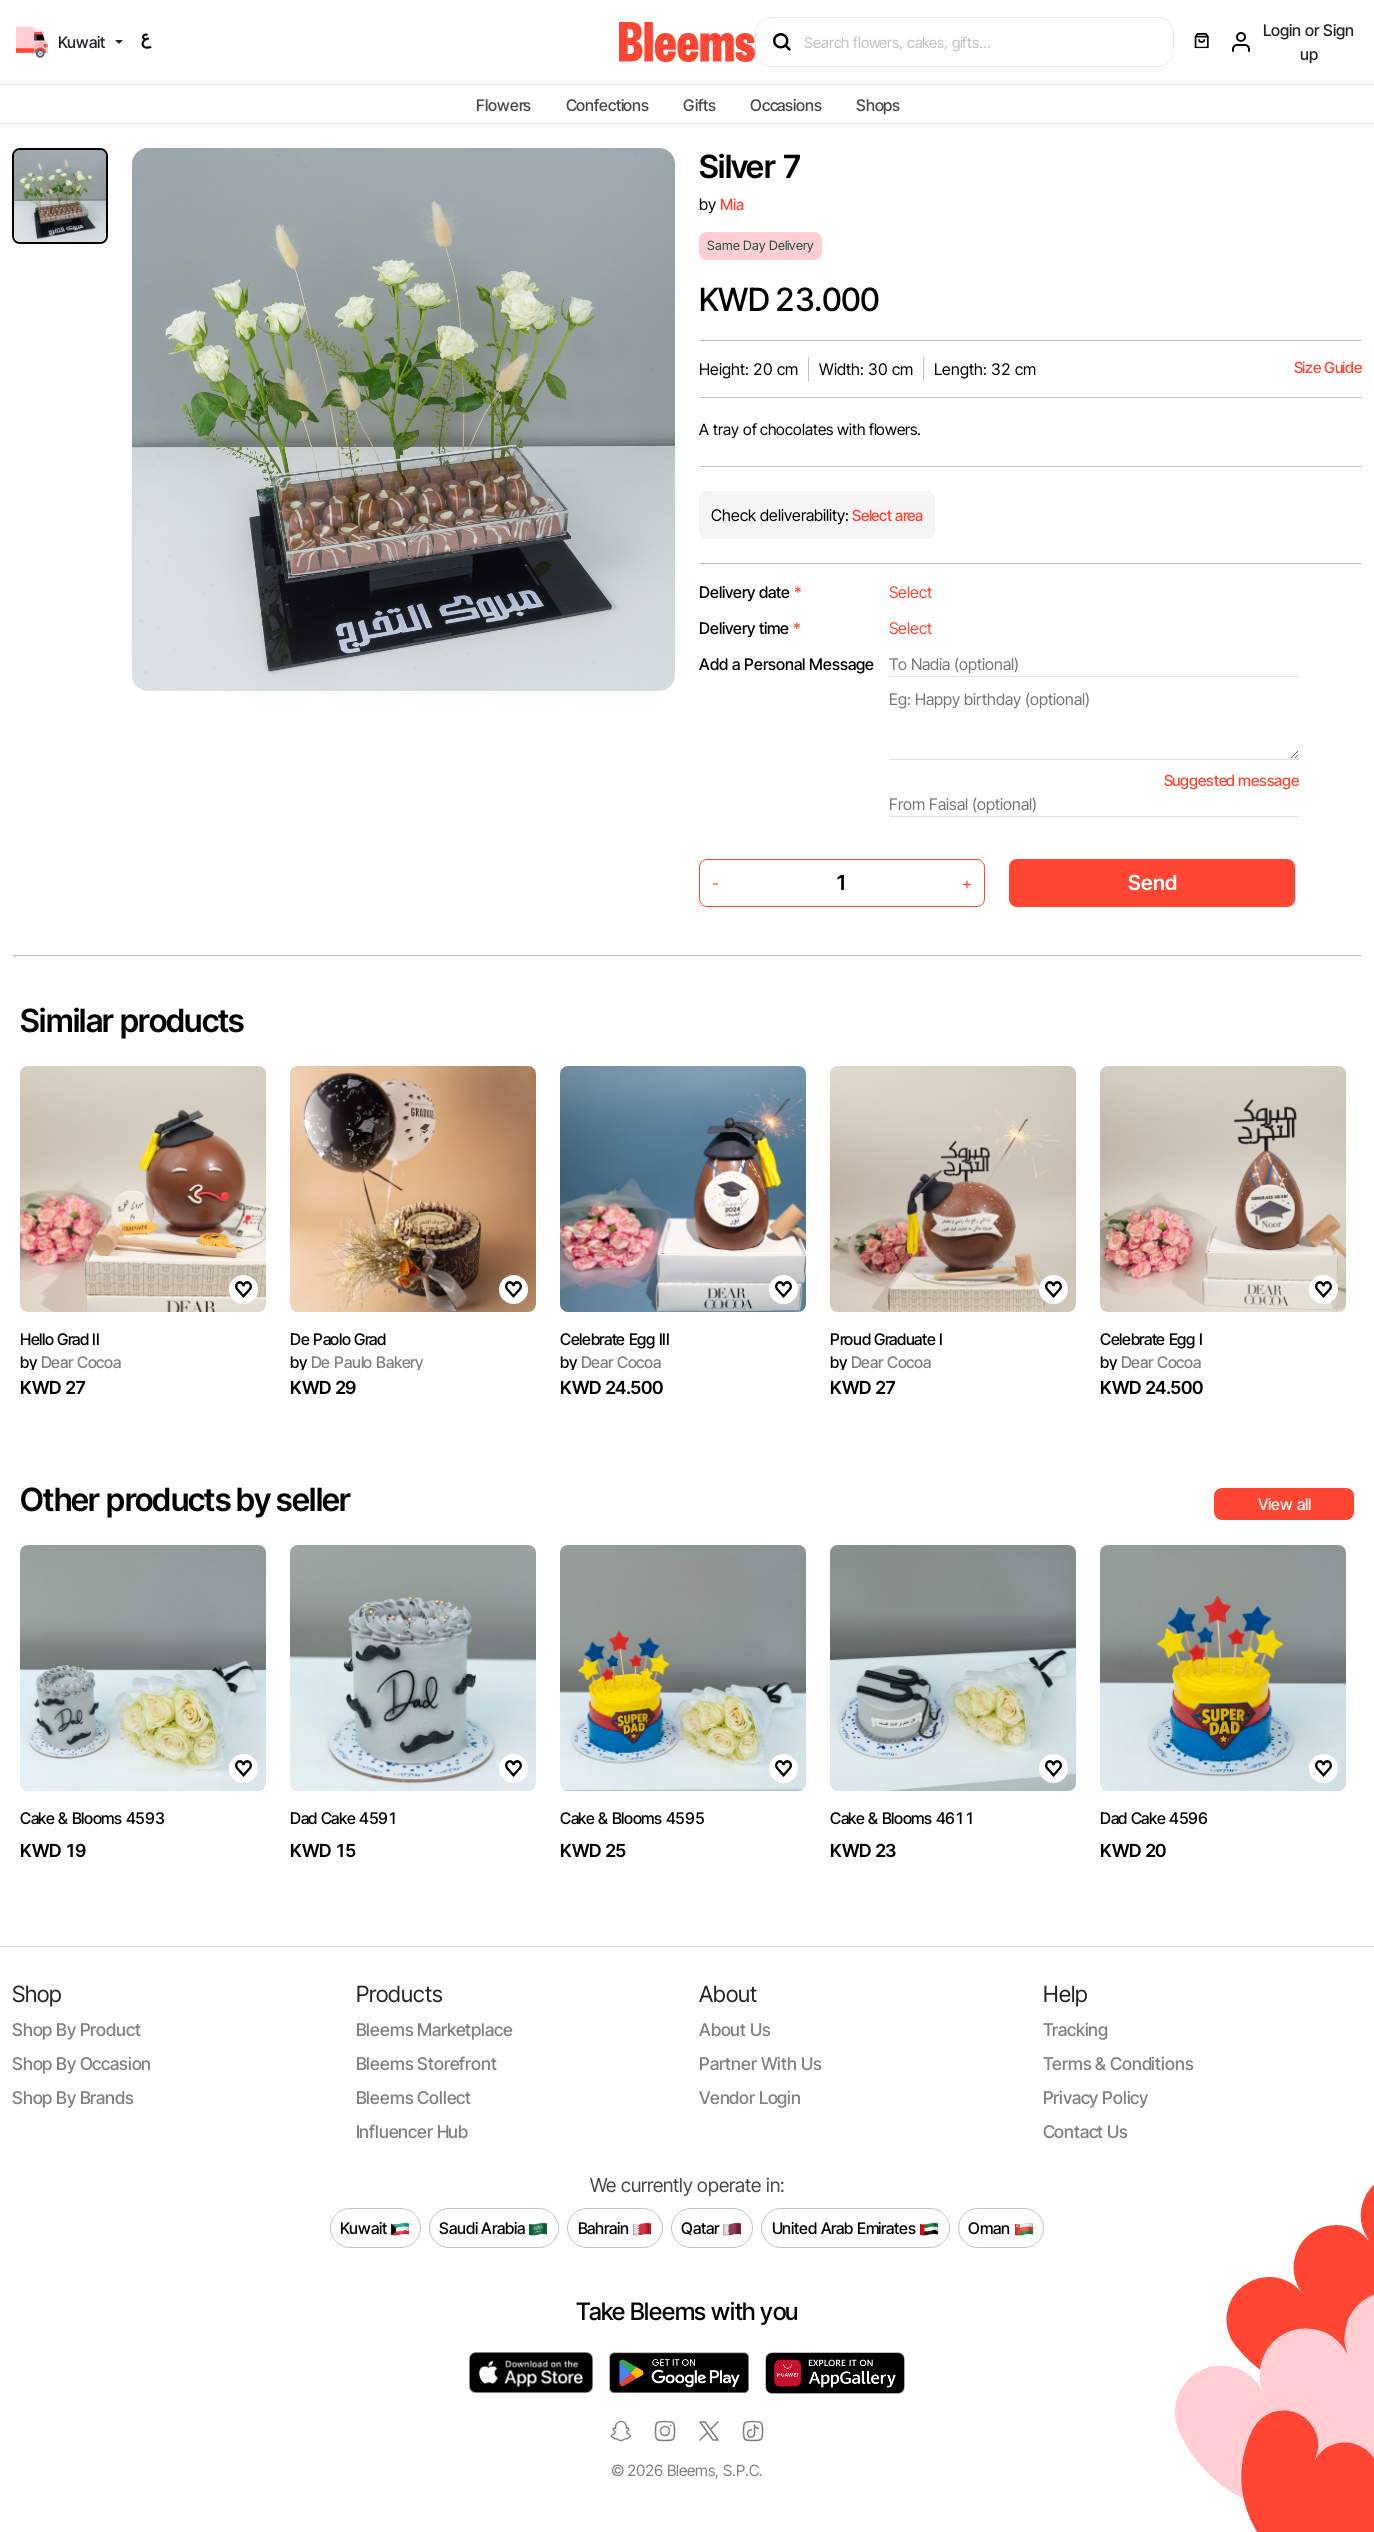 The height and width of the screenshot is (2532, 1374). I want to click on Hello Grad II, so click(60, 1339).